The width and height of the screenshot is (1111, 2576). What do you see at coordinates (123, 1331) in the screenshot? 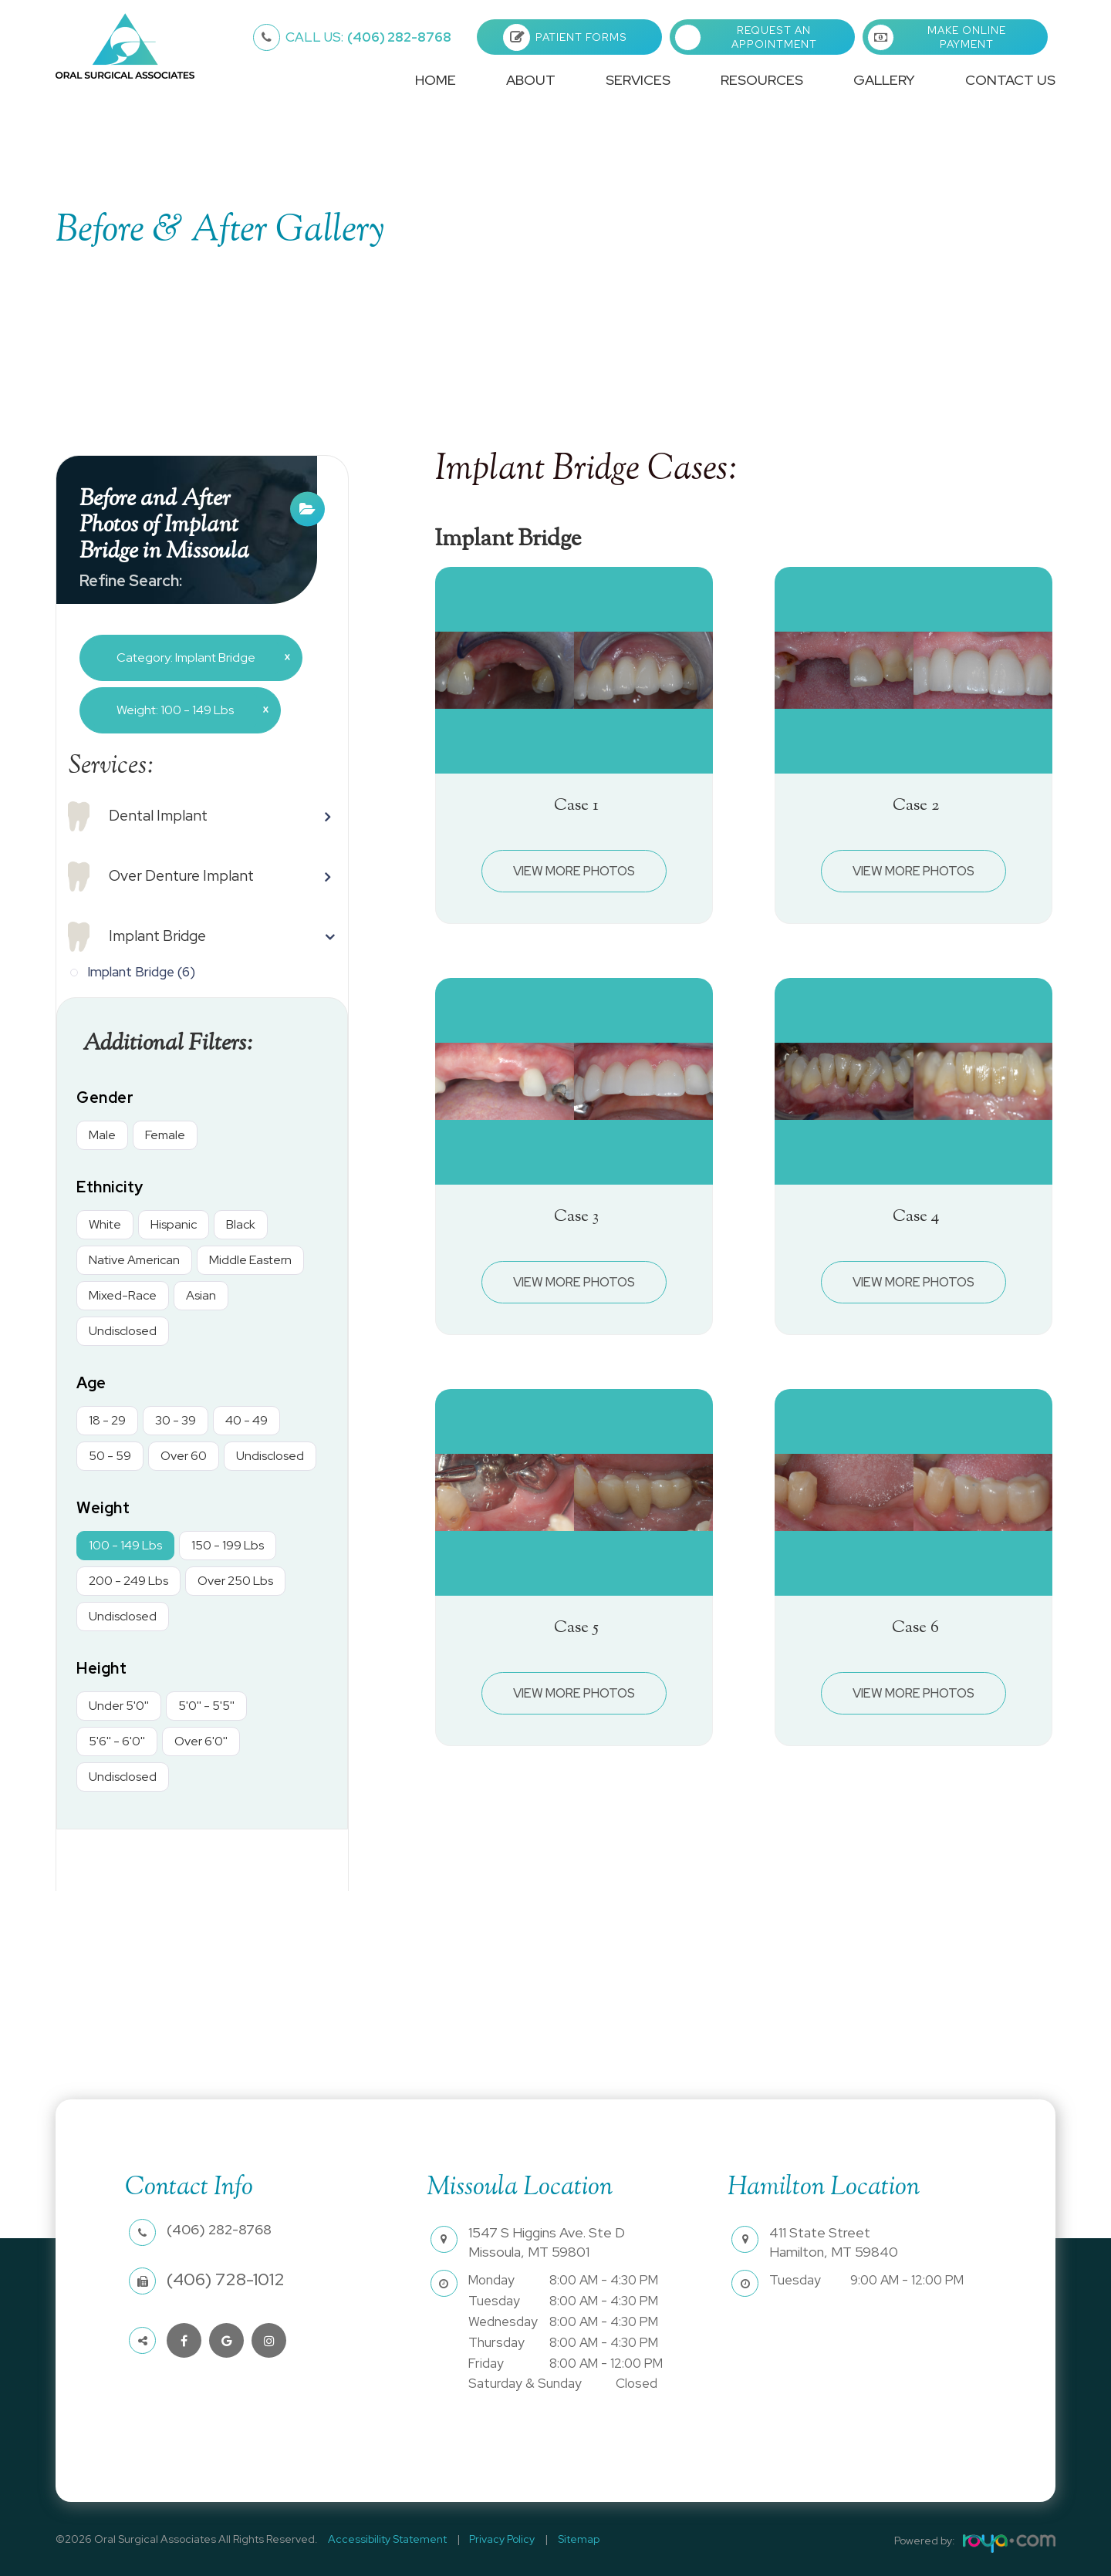
I see `Undisclosed` at bounding box center [123, 1331].